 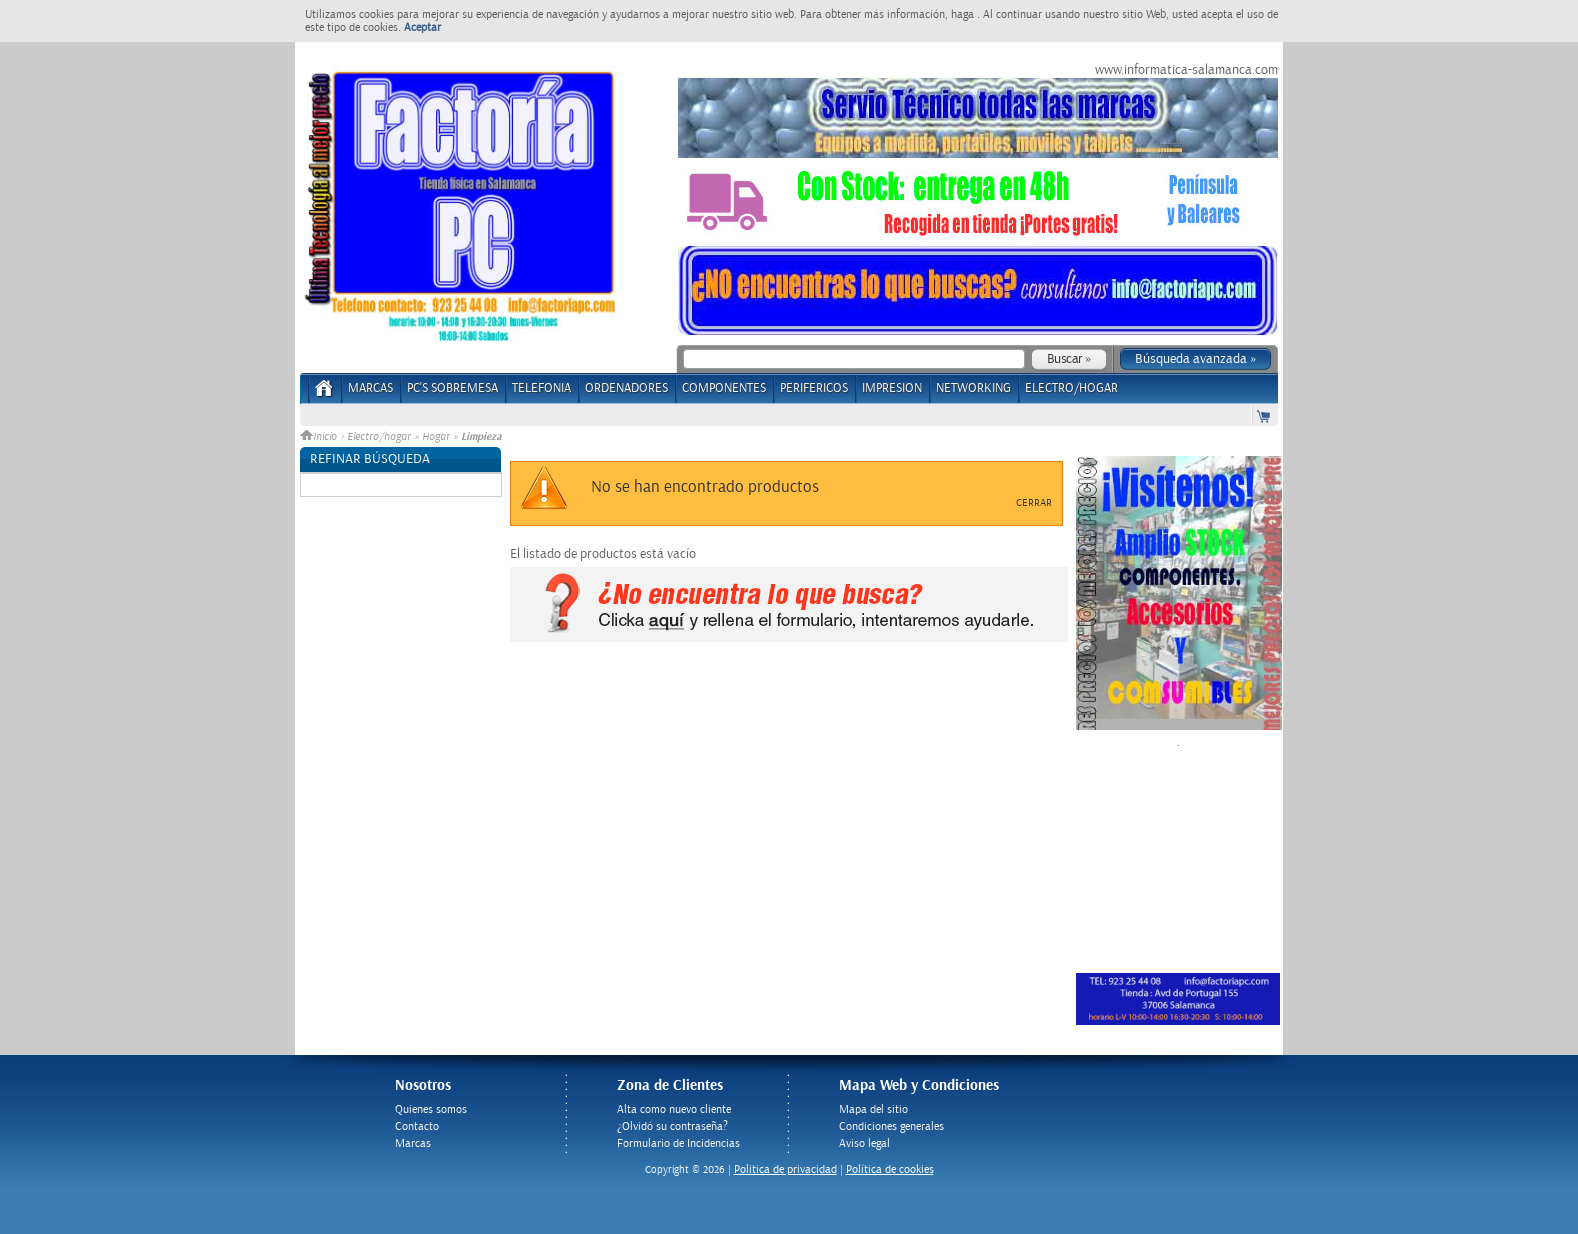 I want to click on Inicio, so click(x=320, y=437).